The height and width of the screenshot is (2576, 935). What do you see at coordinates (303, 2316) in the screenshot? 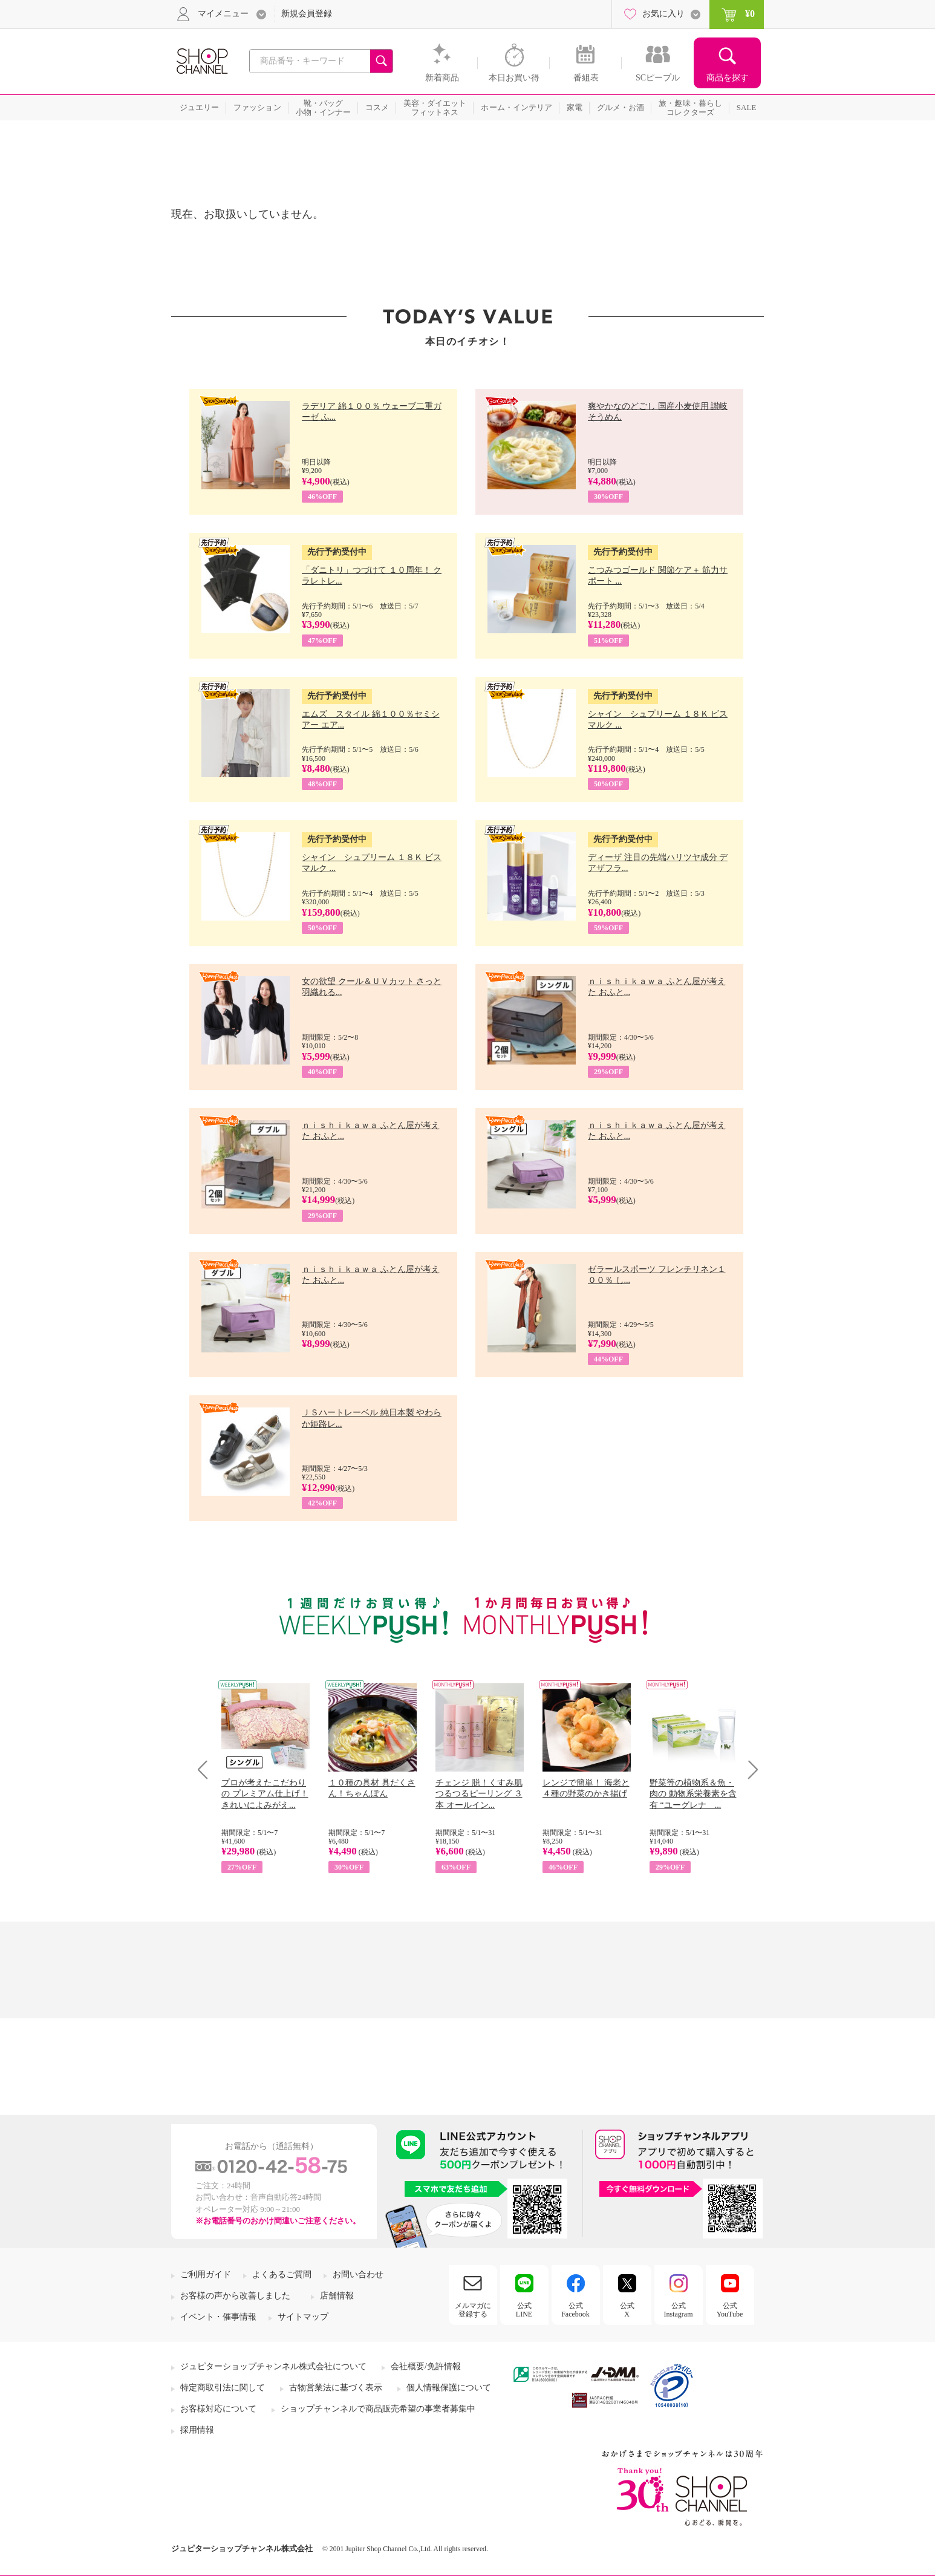
I see `サイトマップ` at bounding box center [303, 2316].